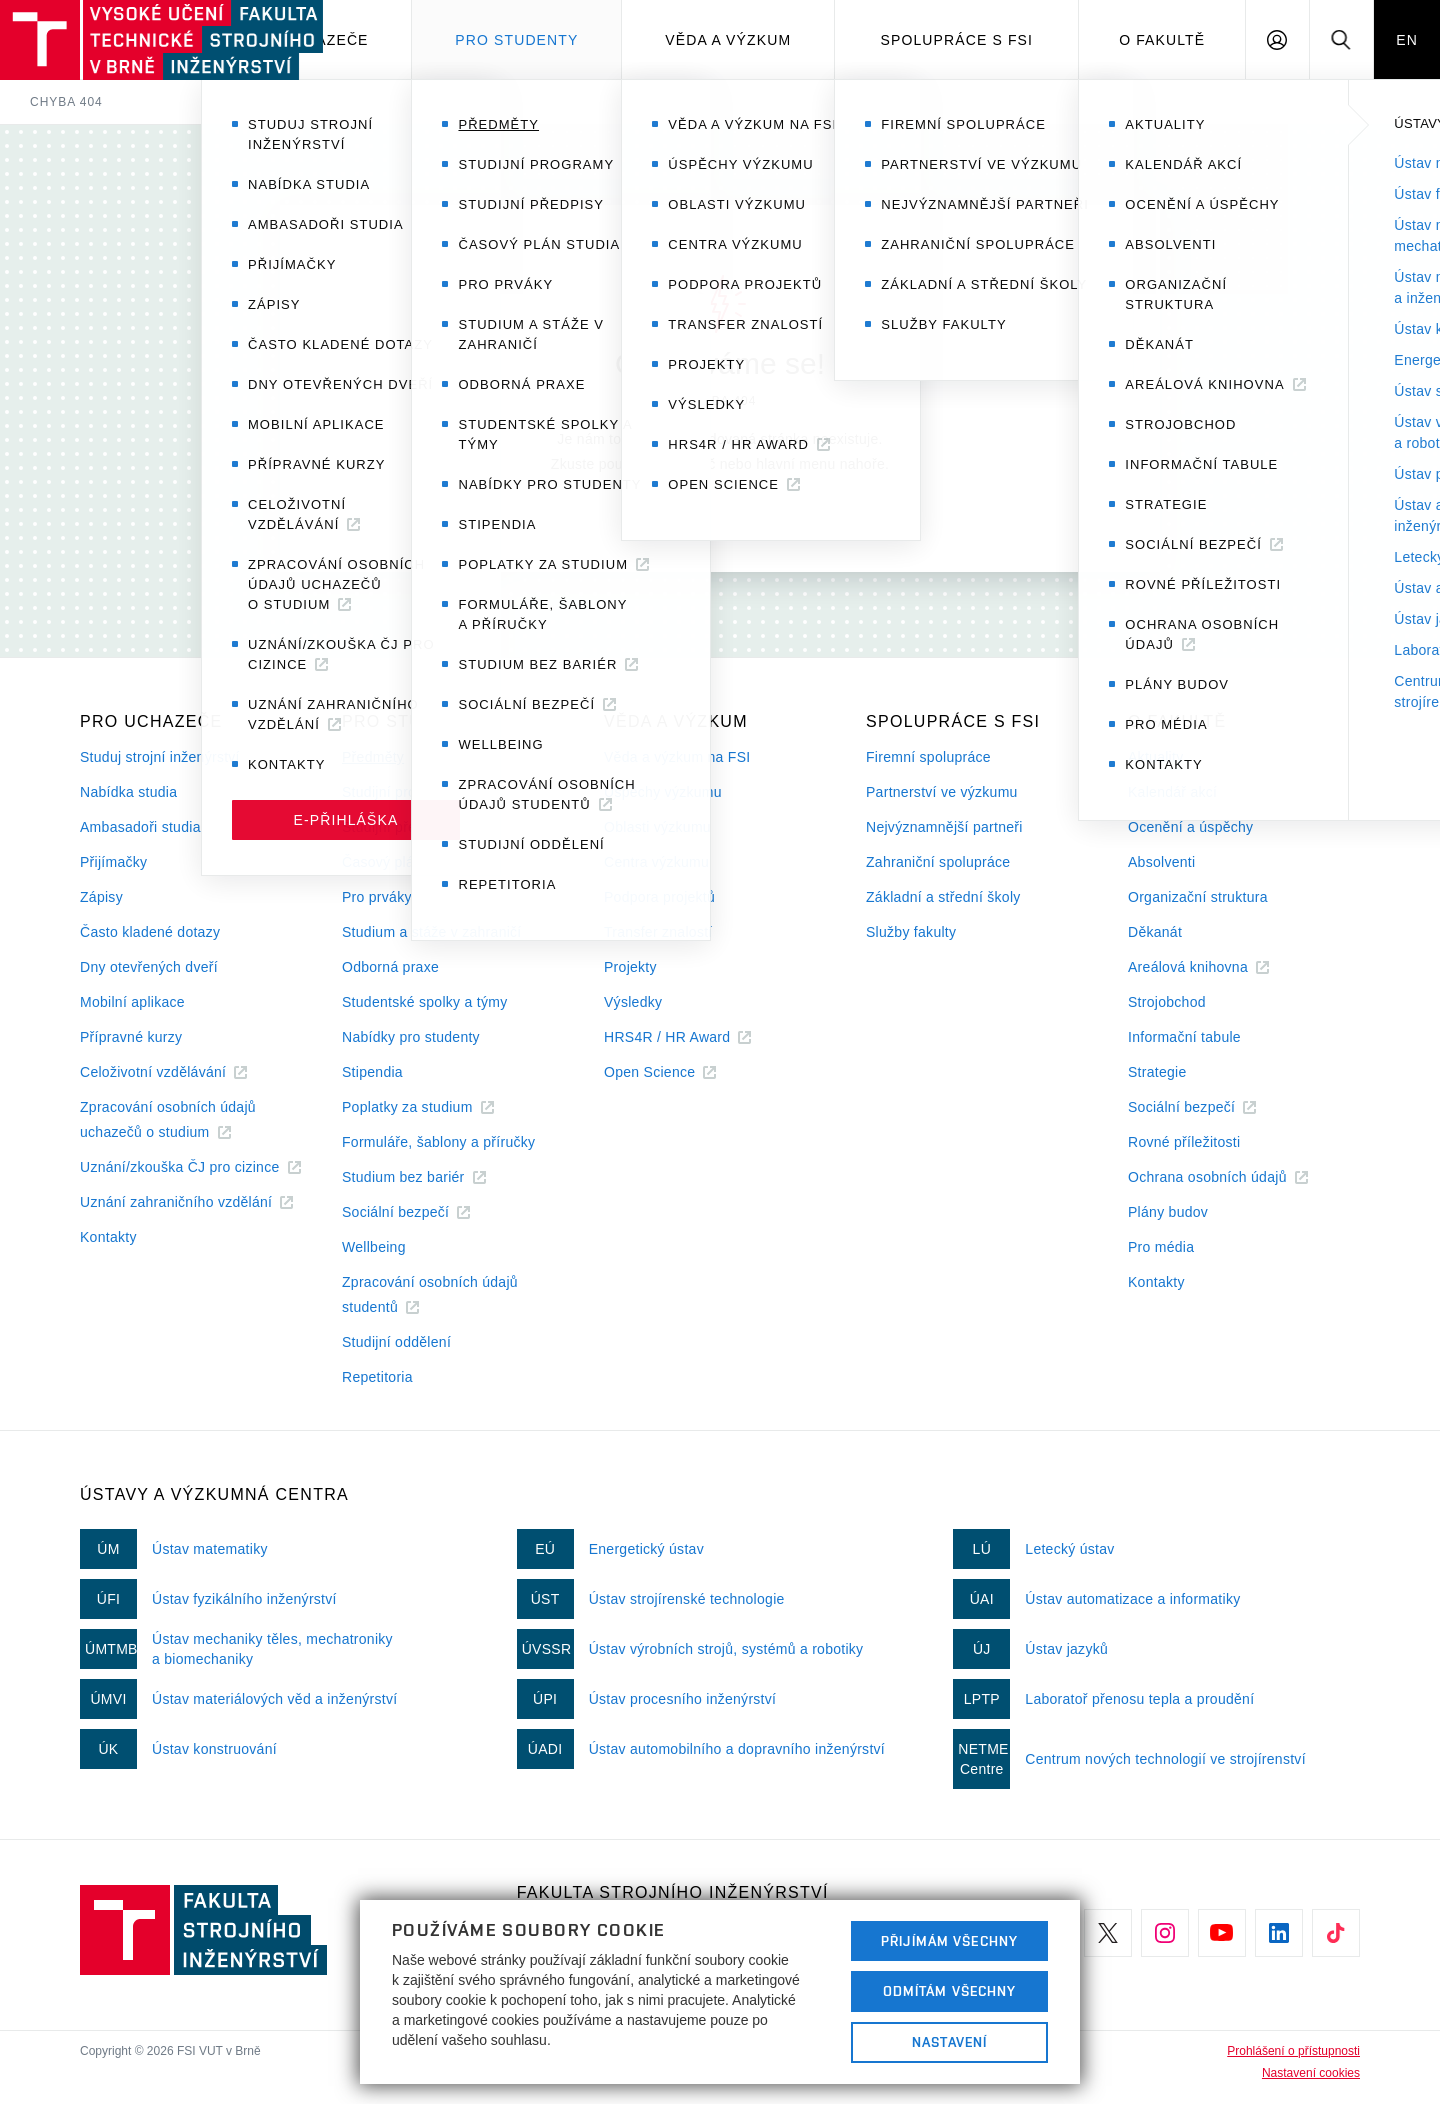 The image size is (1440, 2104). What do you see at coordinates (1161, 862) in the screenshot?
I see `Absolventi` at bounding box center [1161, 862].